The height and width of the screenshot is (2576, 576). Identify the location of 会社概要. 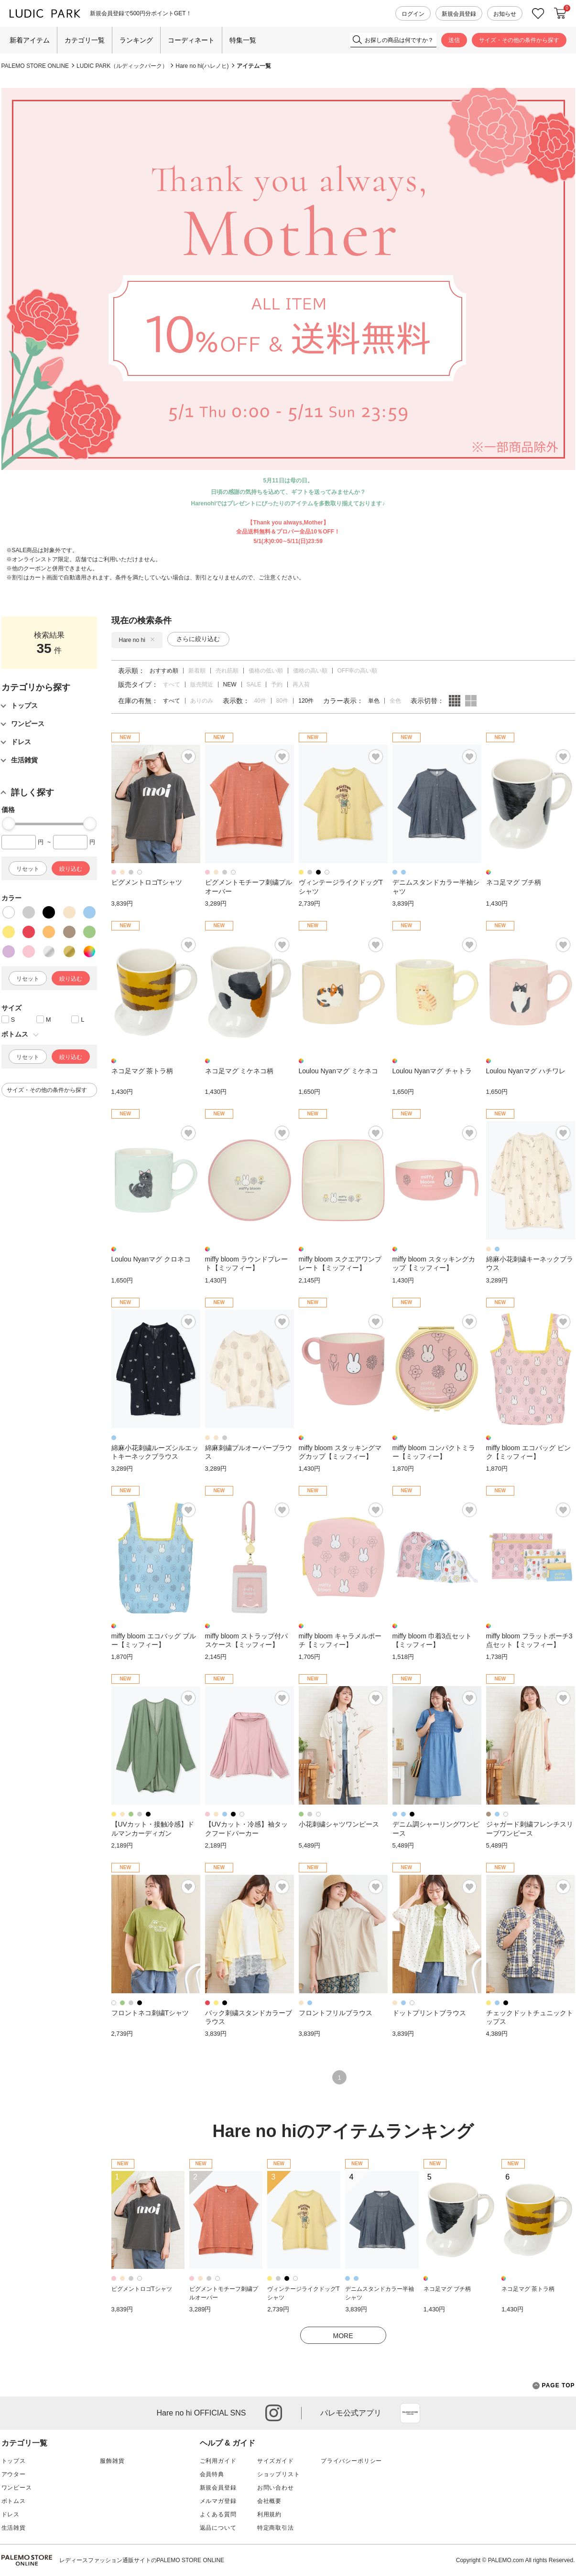
(269, 2501).